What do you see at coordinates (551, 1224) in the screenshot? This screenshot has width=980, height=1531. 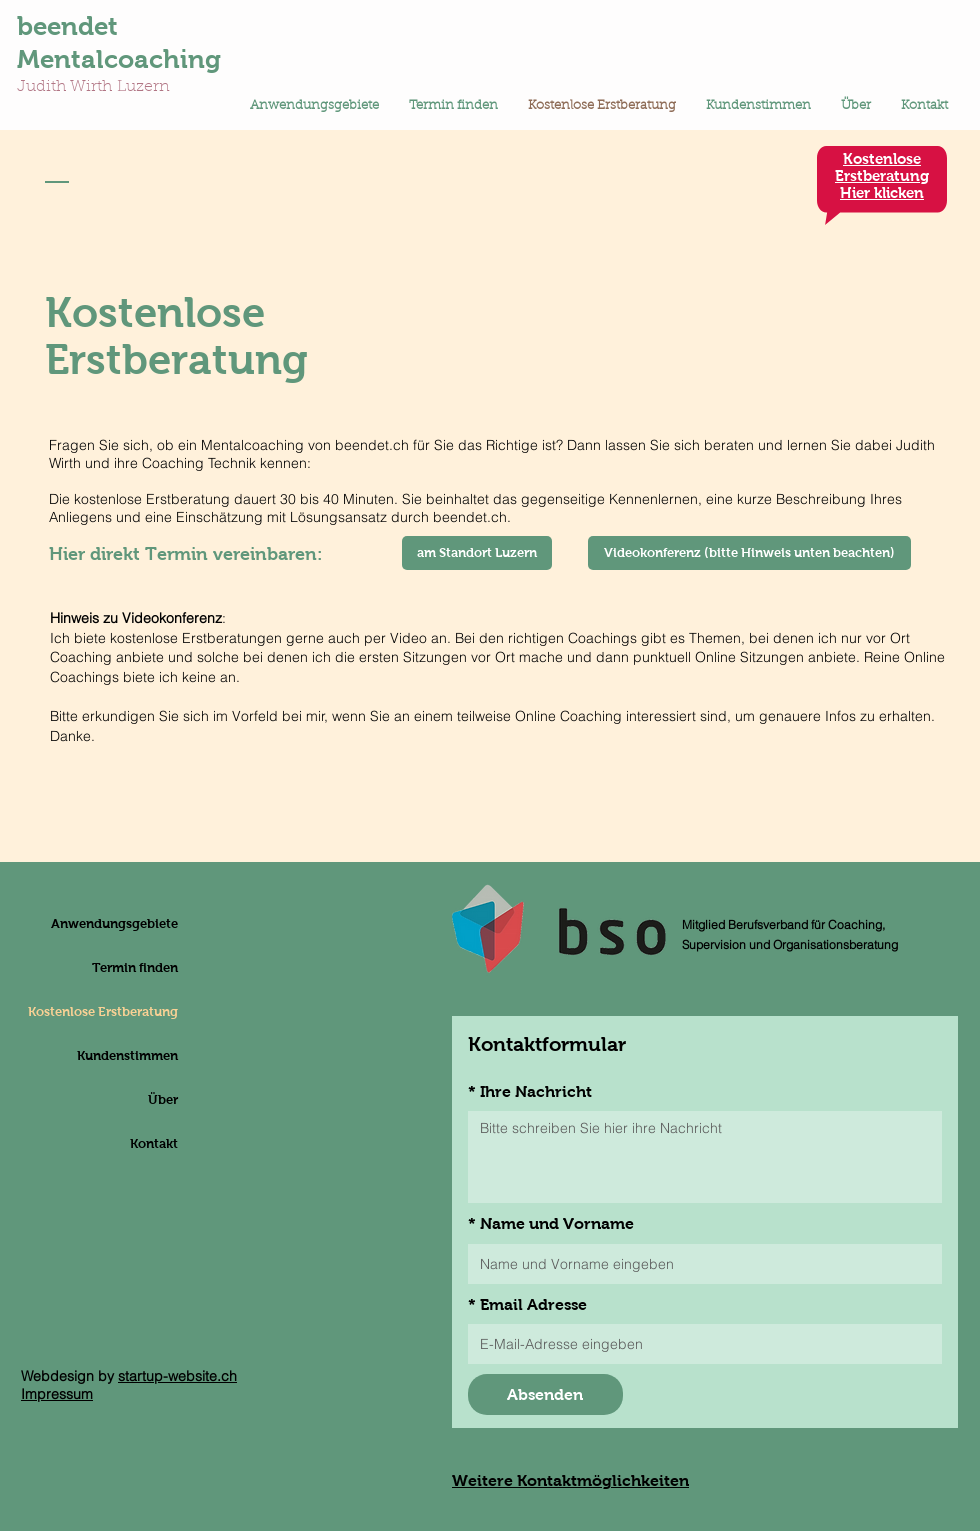 I see `Name und Vorname` at bounding box center [551, 1224].